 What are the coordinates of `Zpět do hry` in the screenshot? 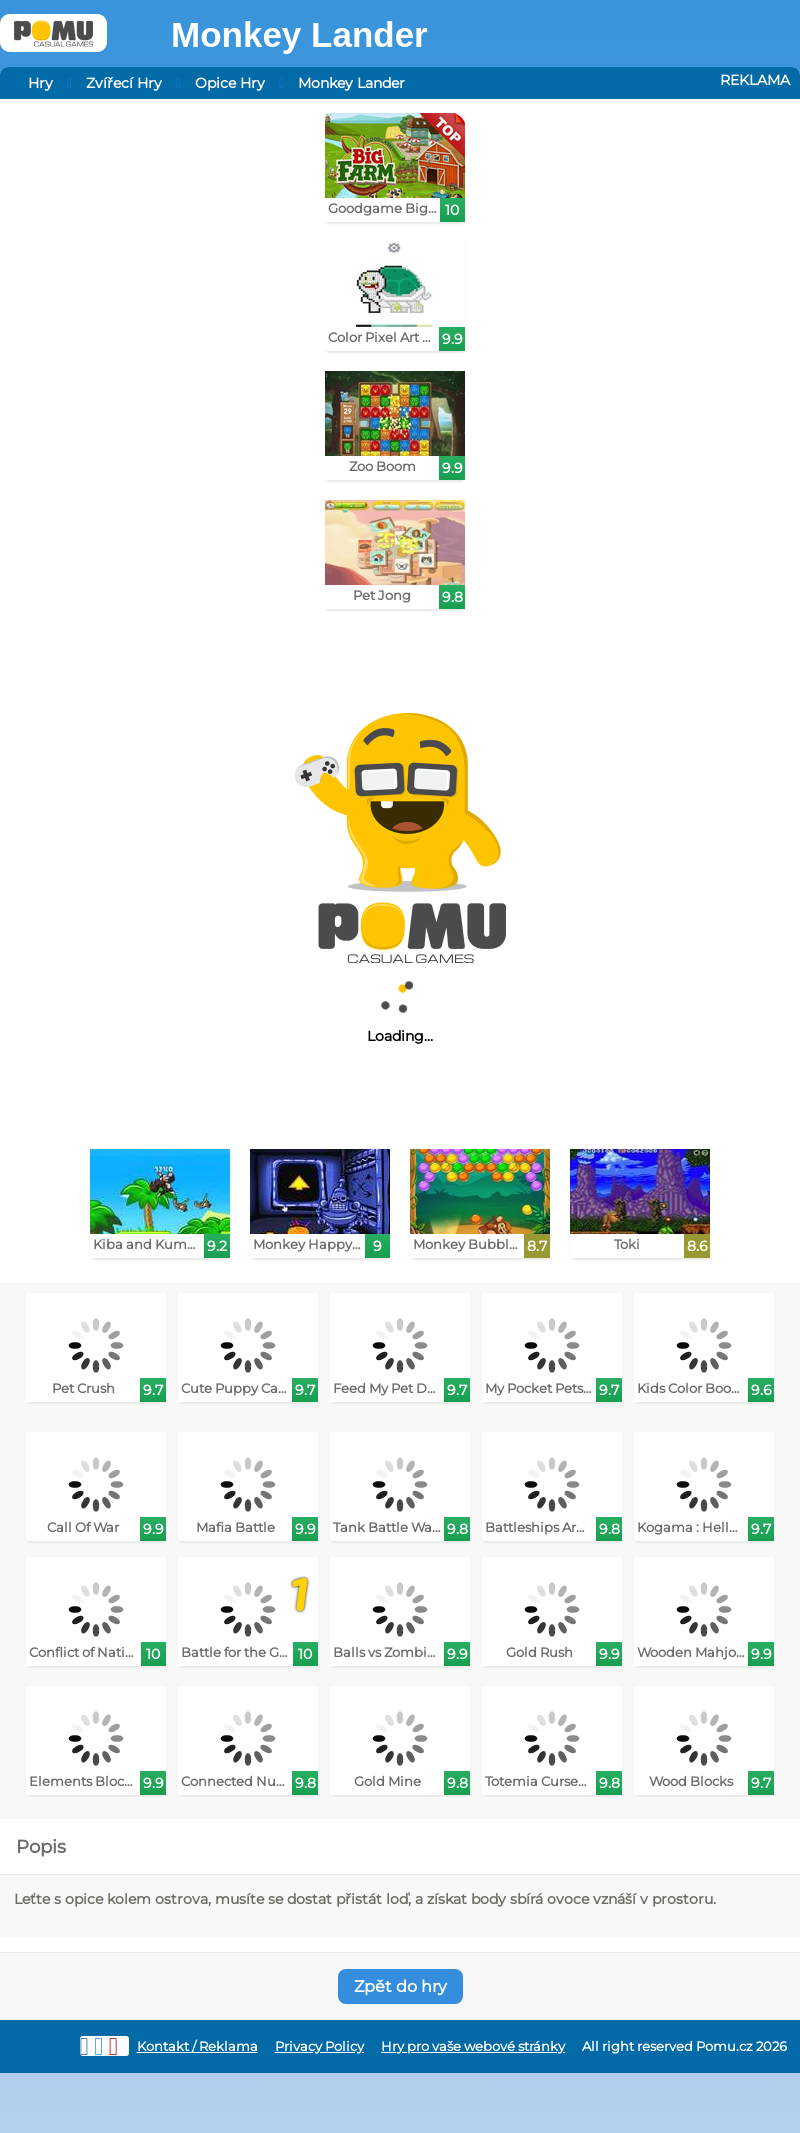 It's located at (400, 1986).